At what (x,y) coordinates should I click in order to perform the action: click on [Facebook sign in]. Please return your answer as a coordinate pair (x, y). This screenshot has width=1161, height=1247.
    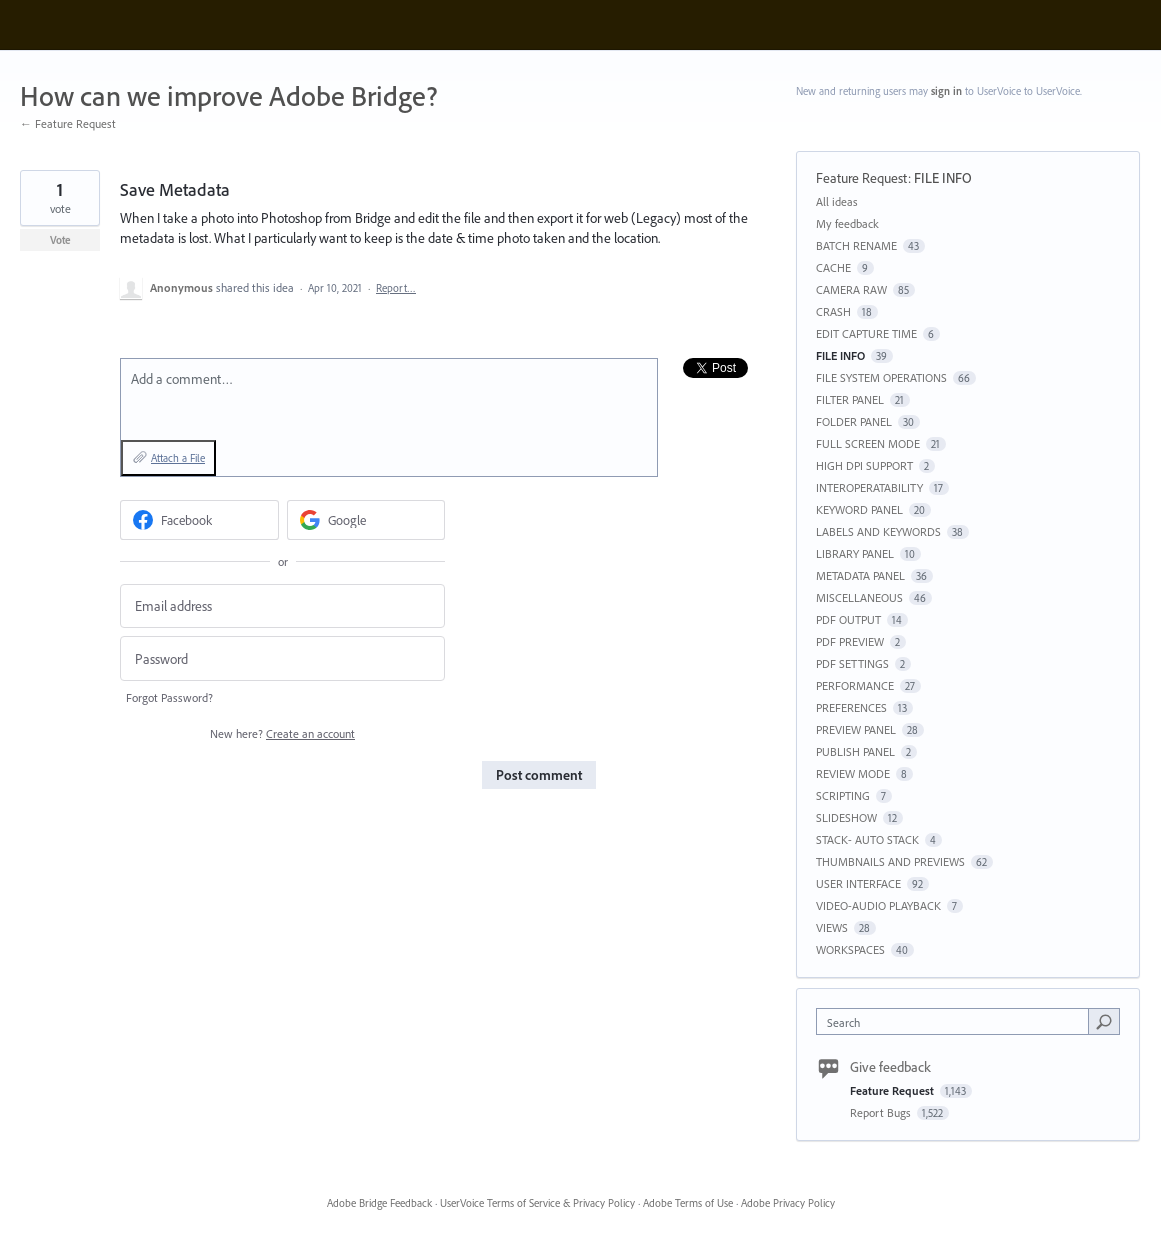
    Looking at the image, I should click on (199, 520).